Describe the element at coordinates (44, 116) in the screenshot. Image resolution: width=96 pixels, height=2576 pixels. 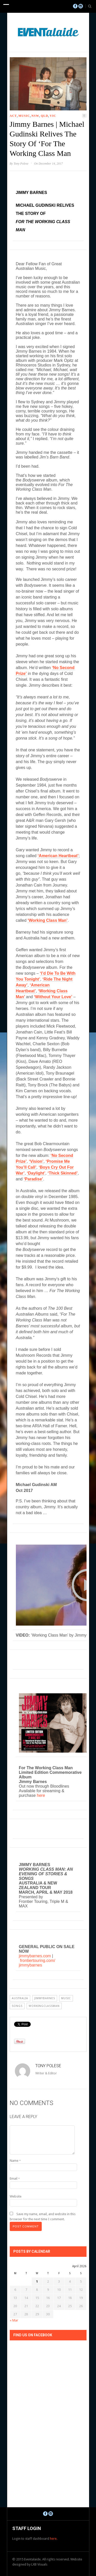
I see `QLD` at that location.